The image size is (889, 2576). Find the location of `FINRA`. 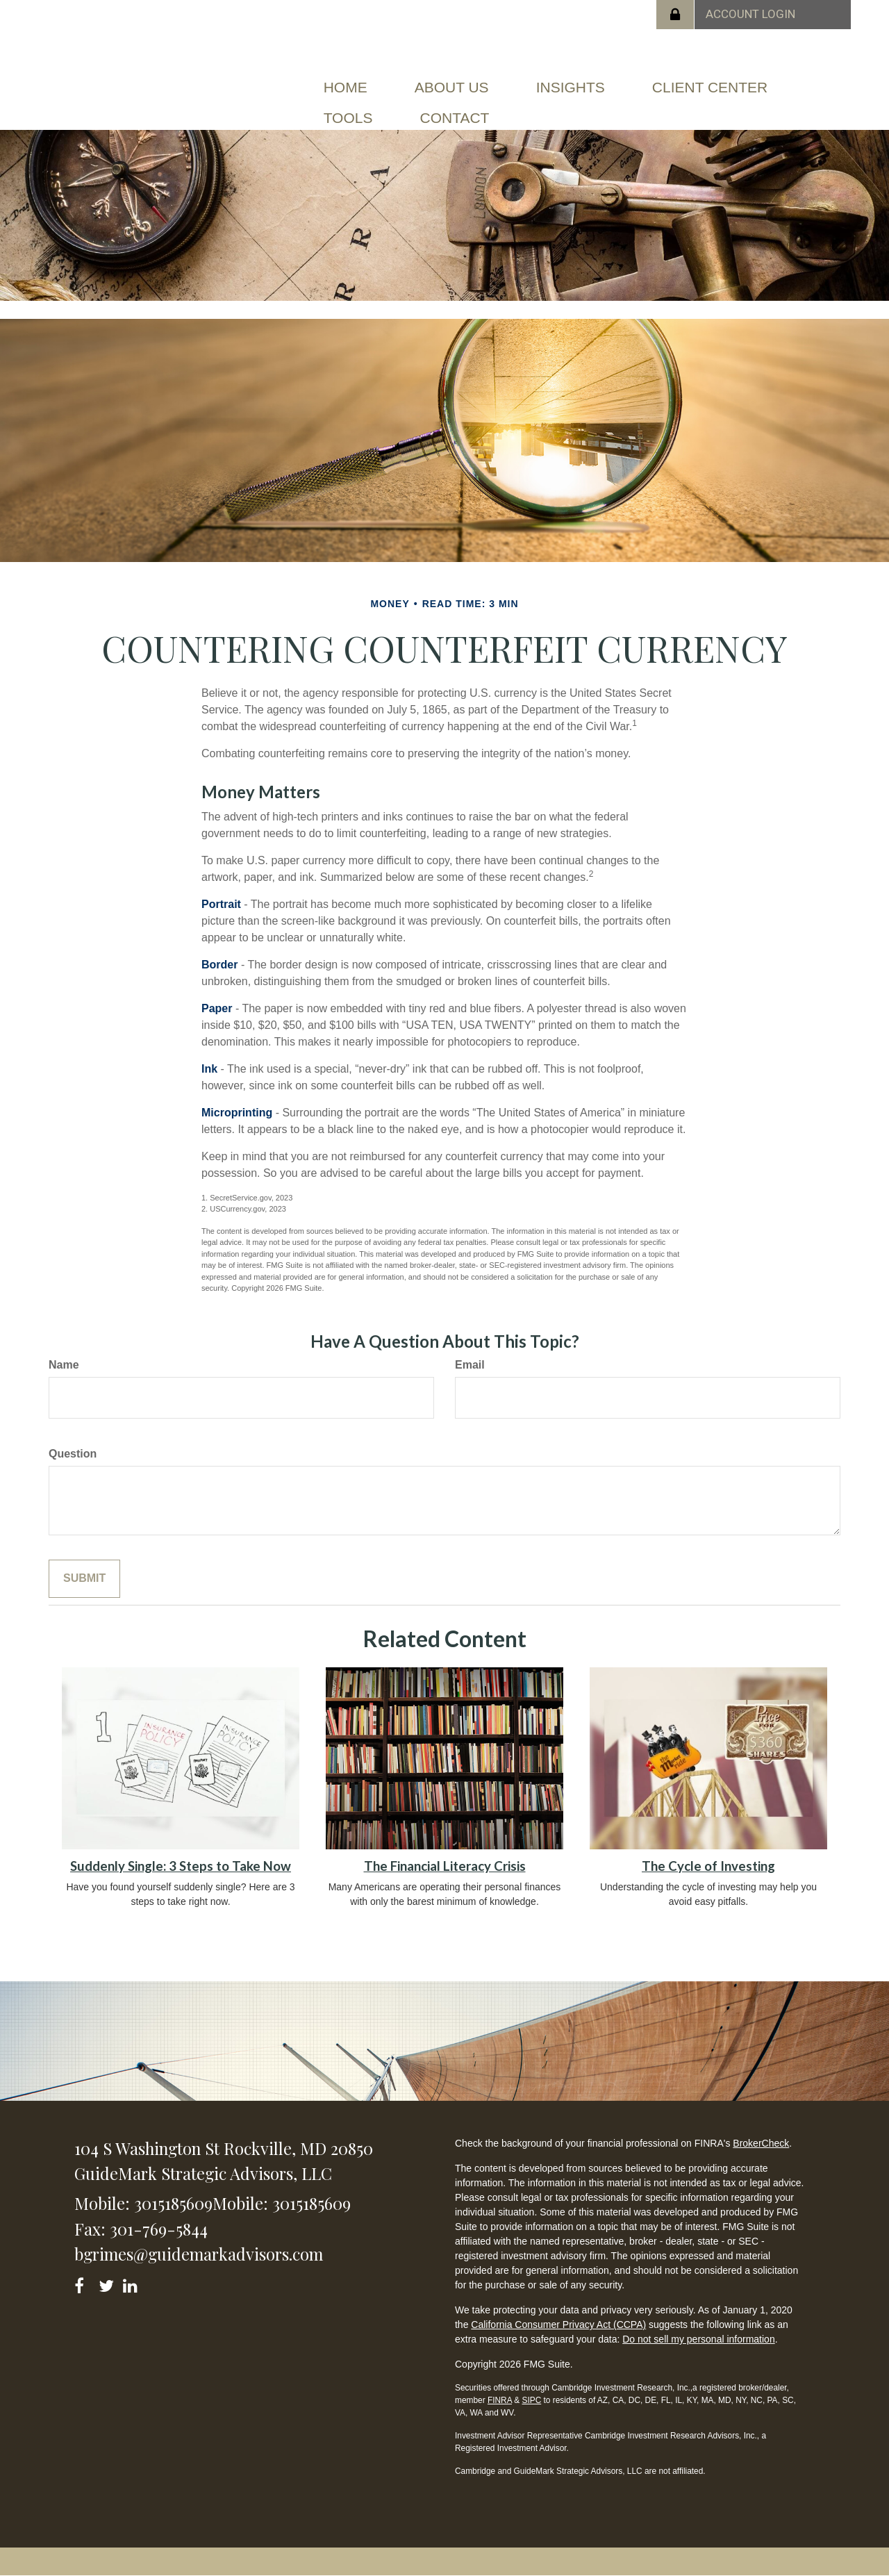

FINRA is located at coordinates (500, 2400).